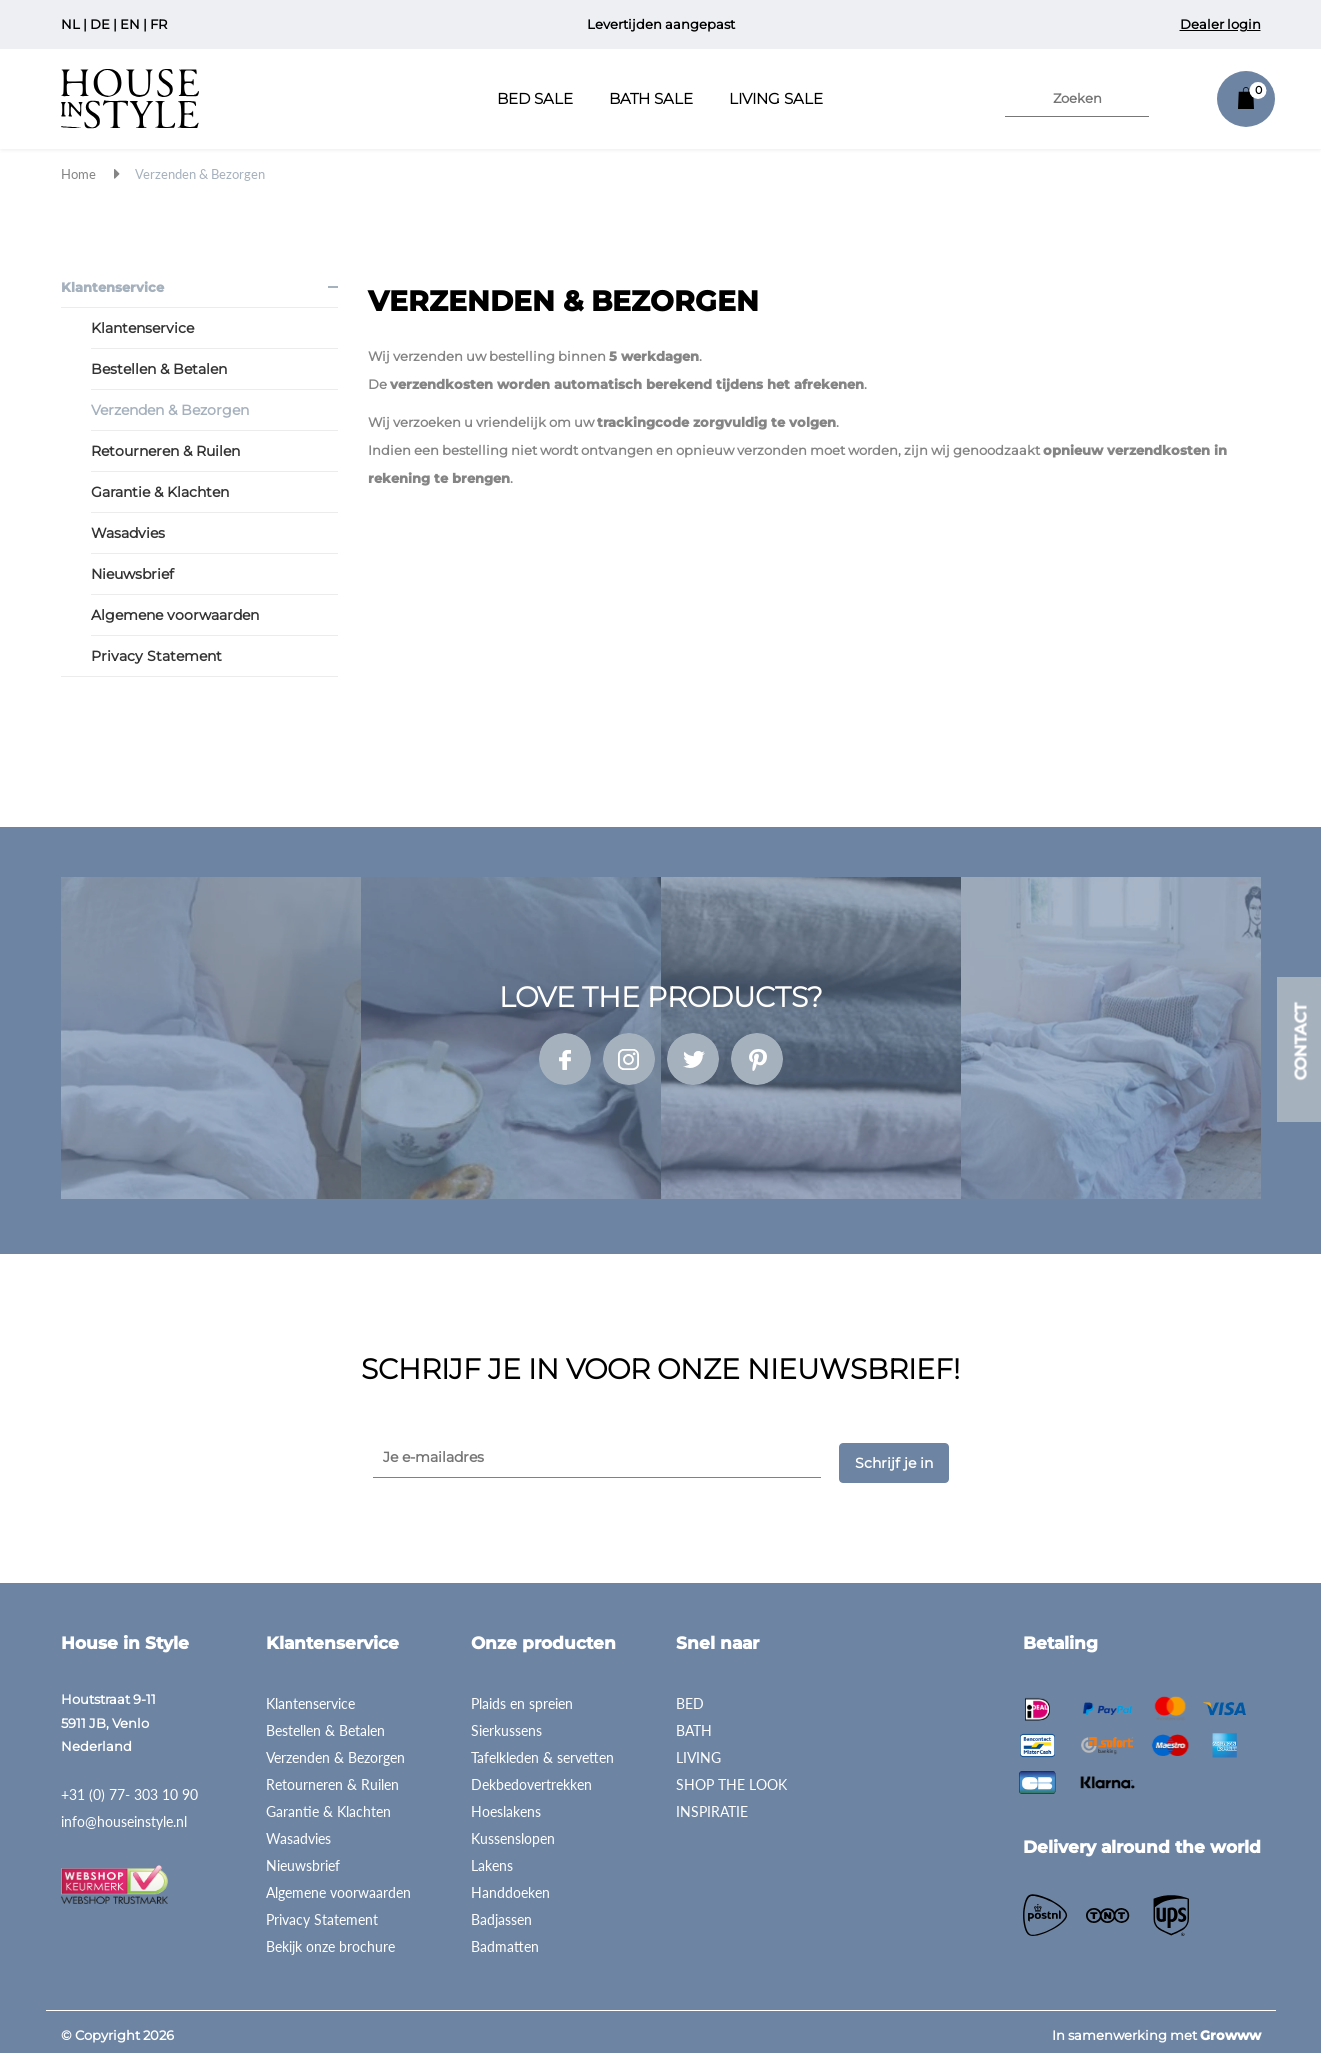 This screenshot has height=2053, width=1321. I want to click on FR, so click(158, 24).